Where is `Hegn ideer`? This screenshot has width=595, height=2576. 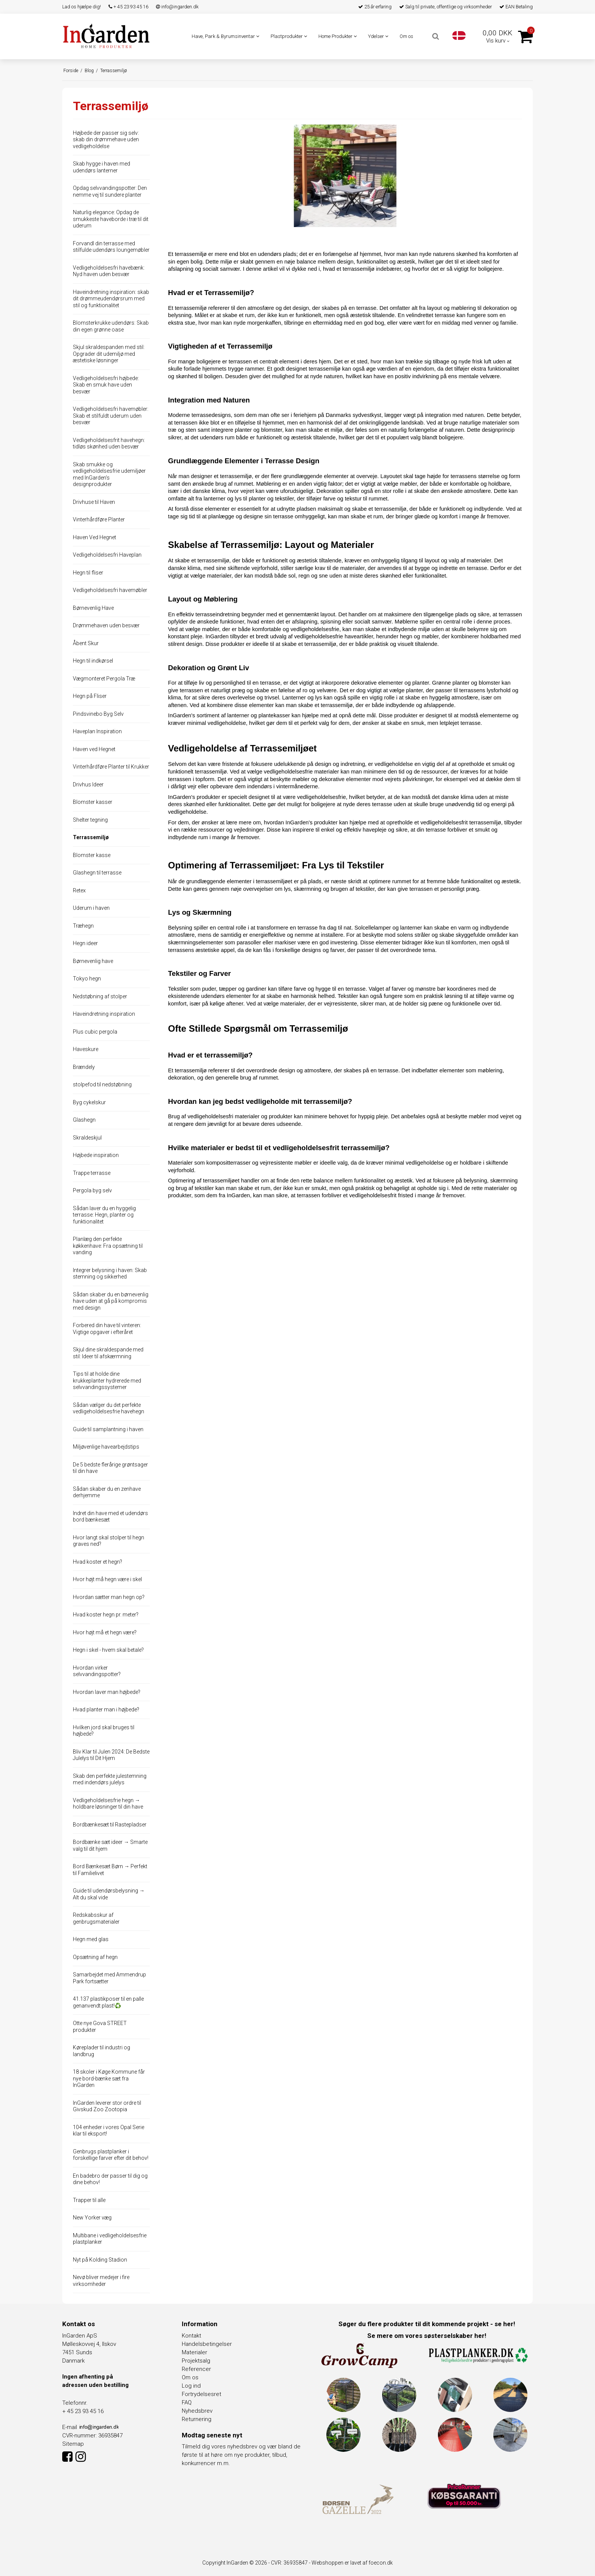 Hegn ideer is located at coordinates (85, 943).